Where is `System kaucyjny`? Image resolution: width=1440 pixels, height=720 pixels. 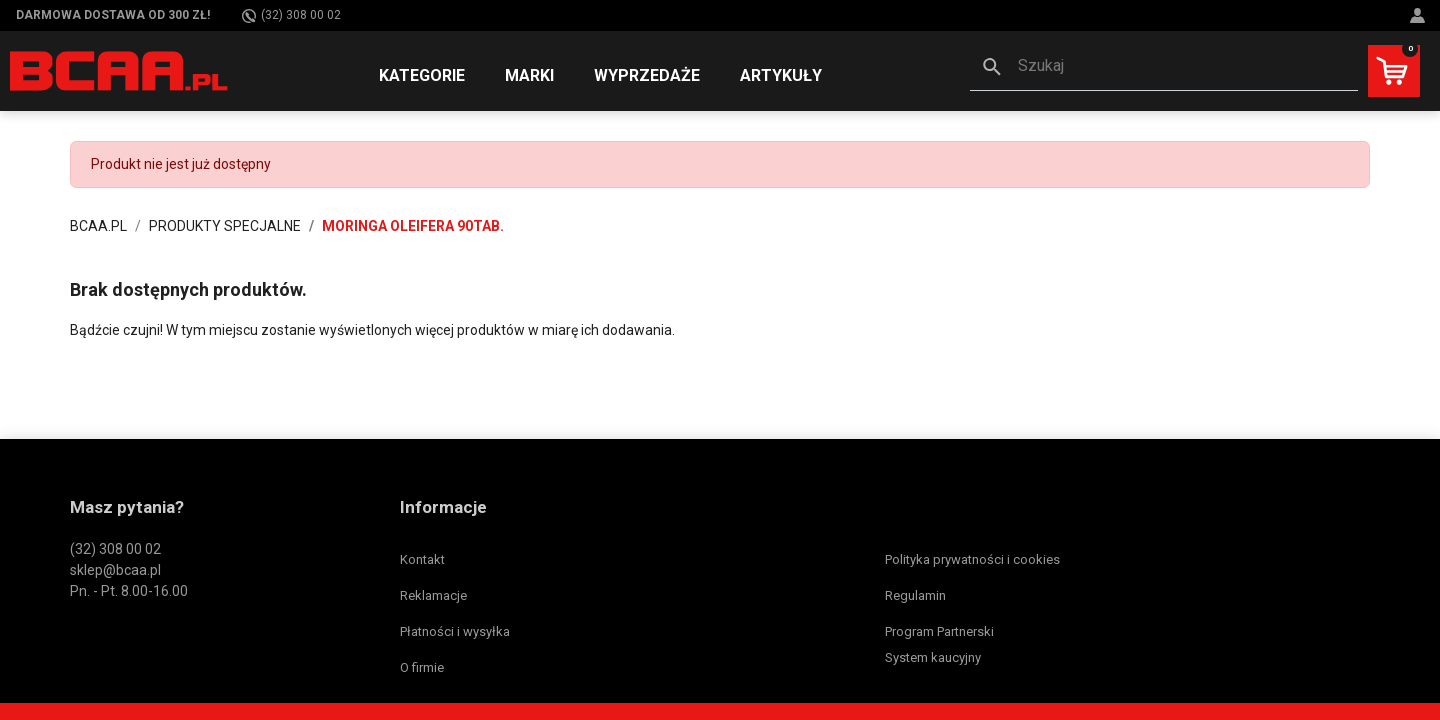 System kaucyjny is located at coordinates (933, 657).